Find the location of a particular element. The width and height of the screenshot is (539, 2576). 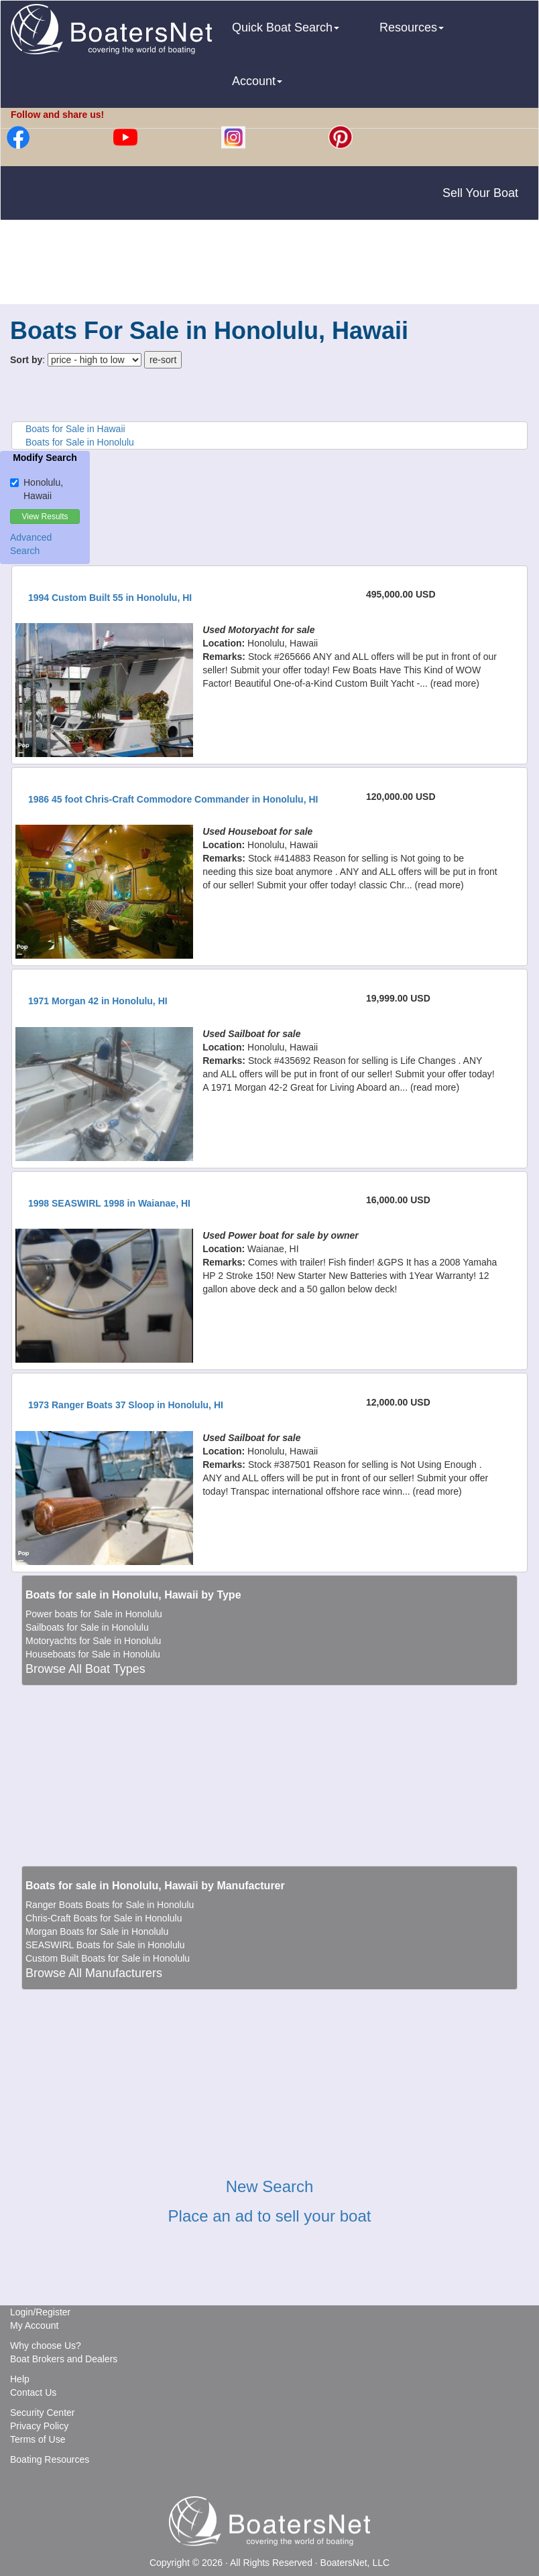

Place an ad to sell your boat is located at coordinates (269, 2216).